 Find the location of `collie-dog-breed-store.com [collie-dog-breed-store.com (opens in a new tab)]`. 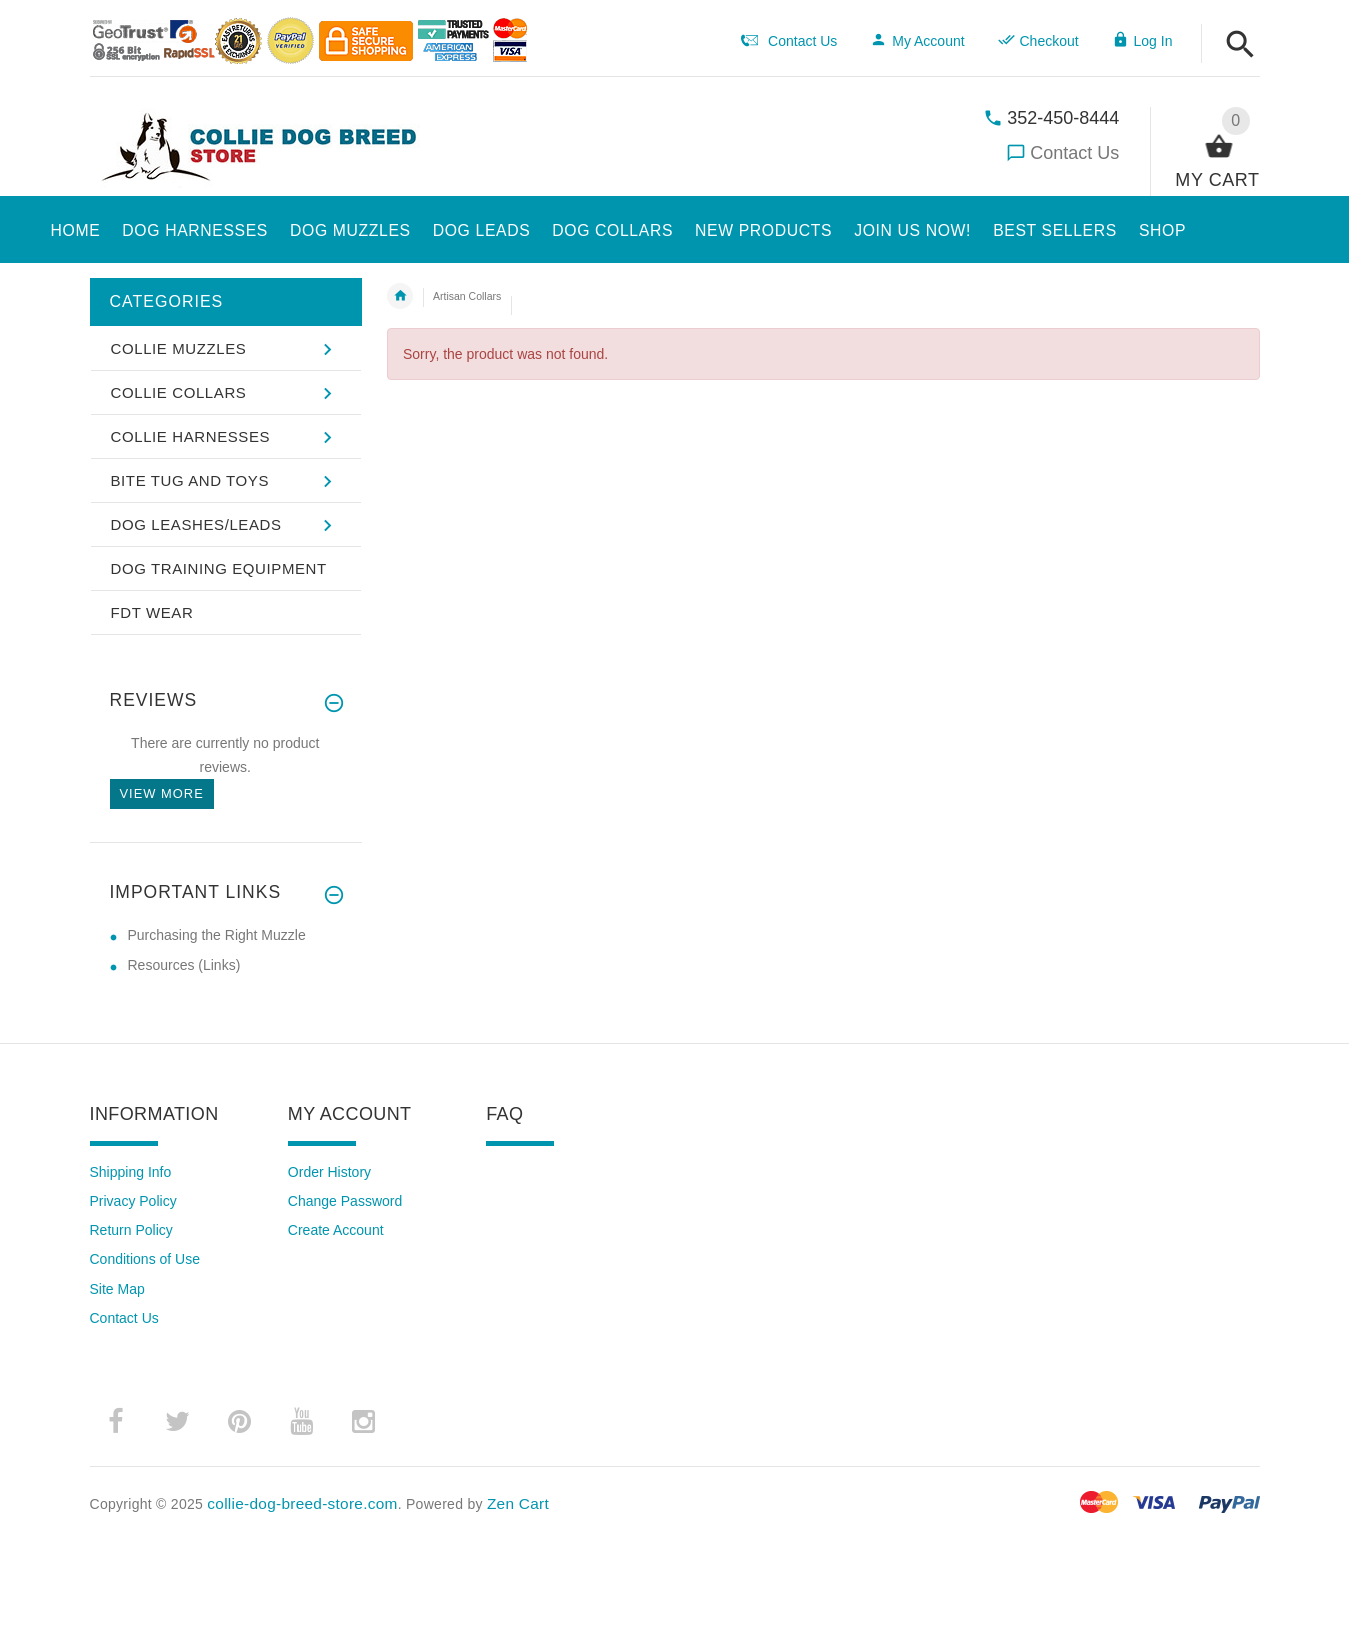

collie-dog-breed-store.com [collie-dog-breed-store.com (opens in a new tab)] is located at coordinates (302, 1503).